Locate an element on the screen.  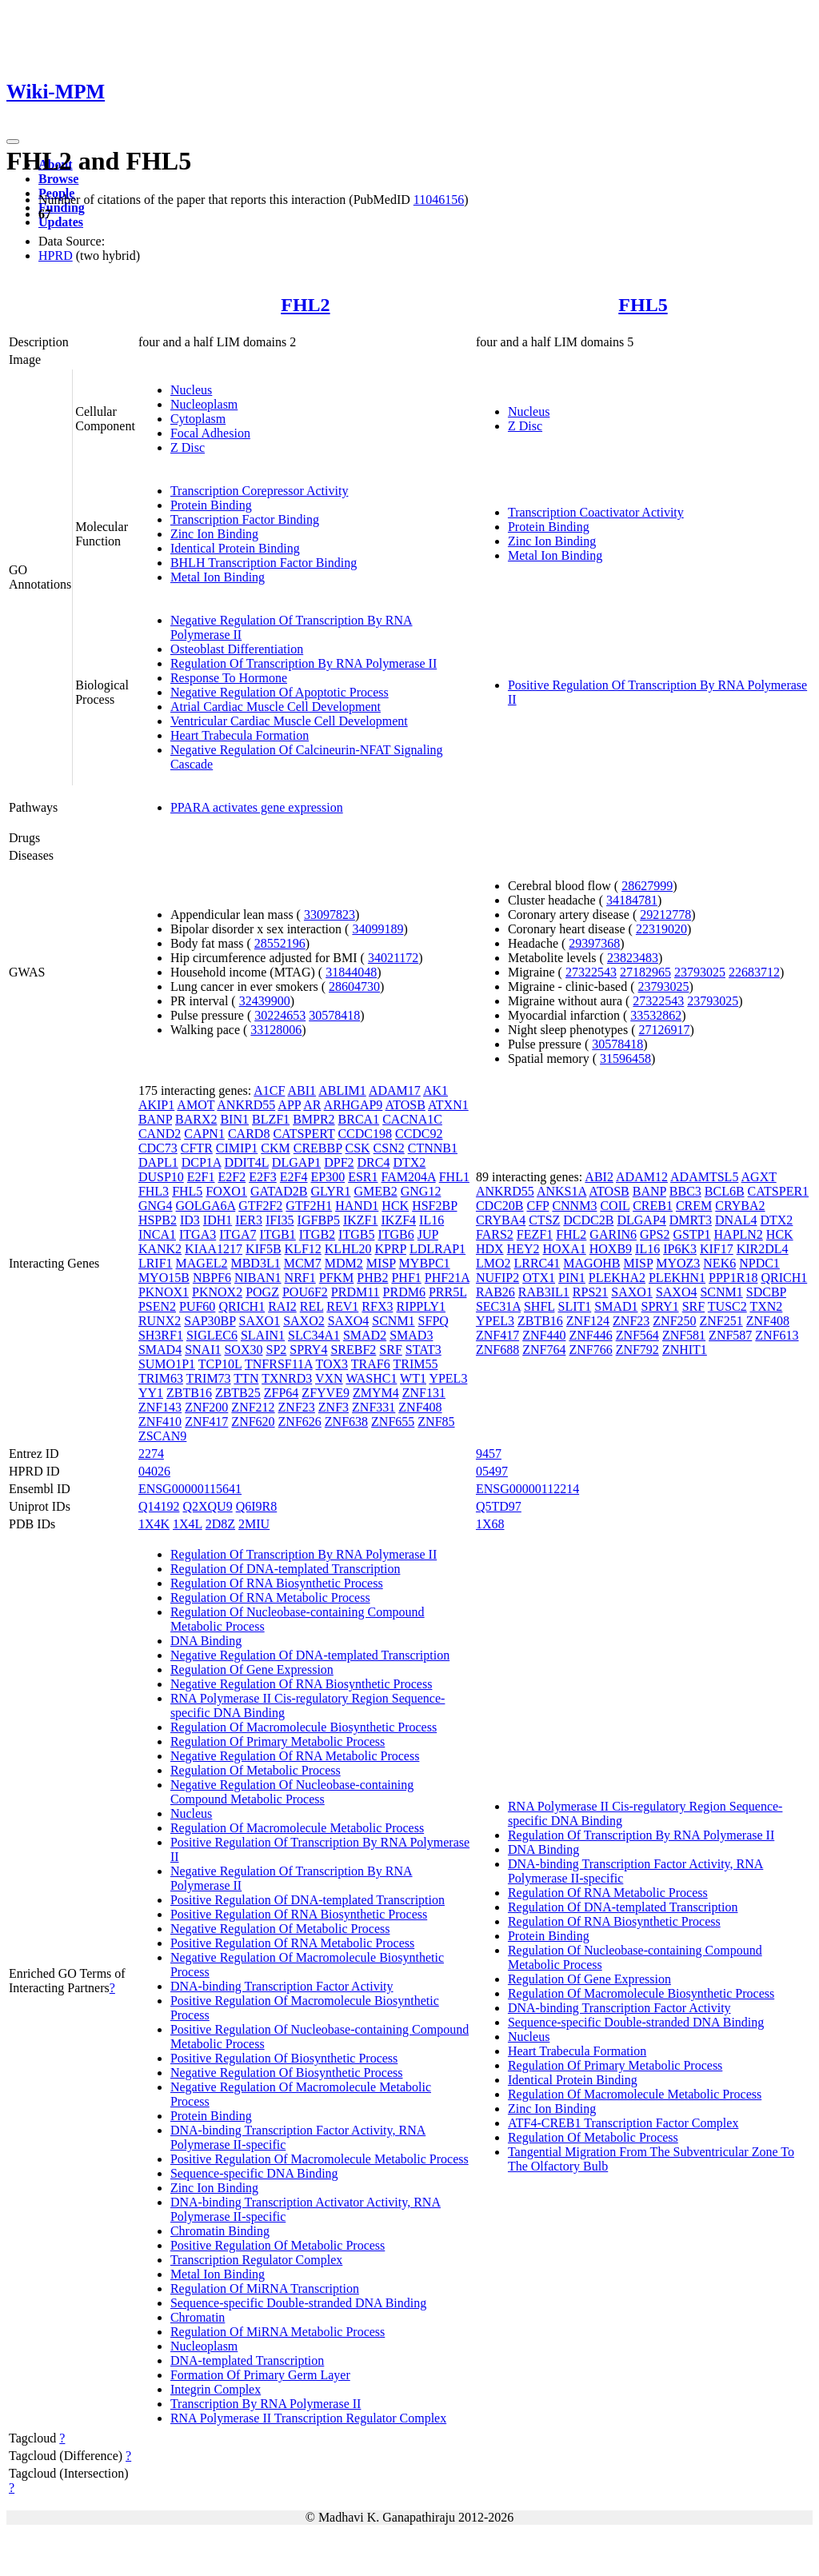
KIR2DL4 is located at coordinates (763, 1249).